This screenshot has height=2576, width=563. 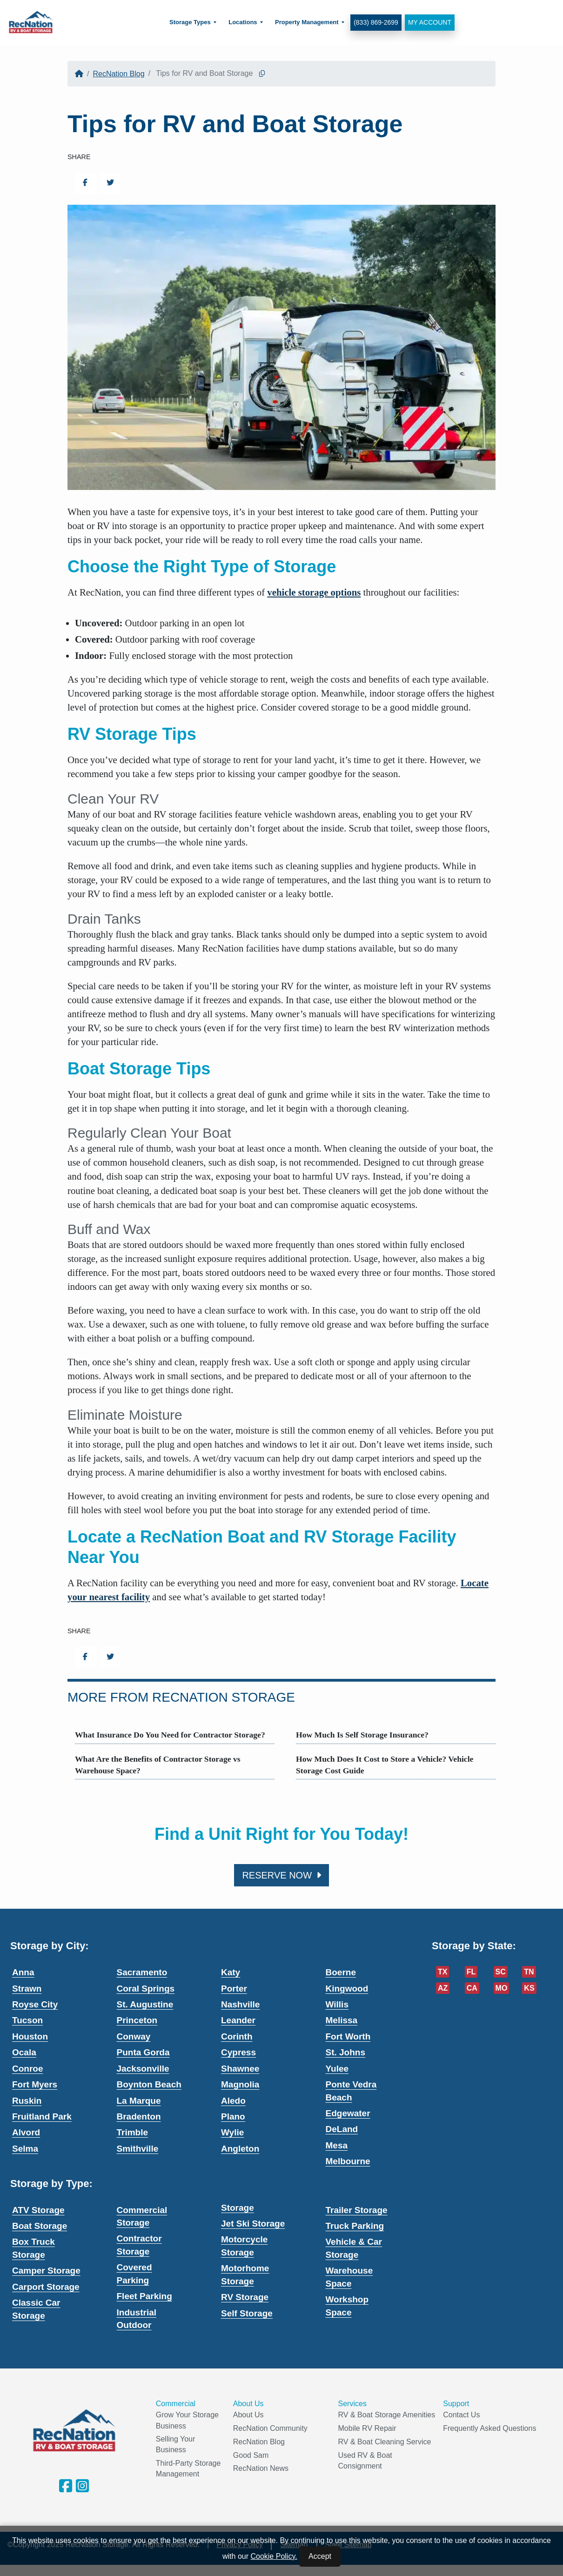 I want to click on Conroe, so click(x=27, y=2068).